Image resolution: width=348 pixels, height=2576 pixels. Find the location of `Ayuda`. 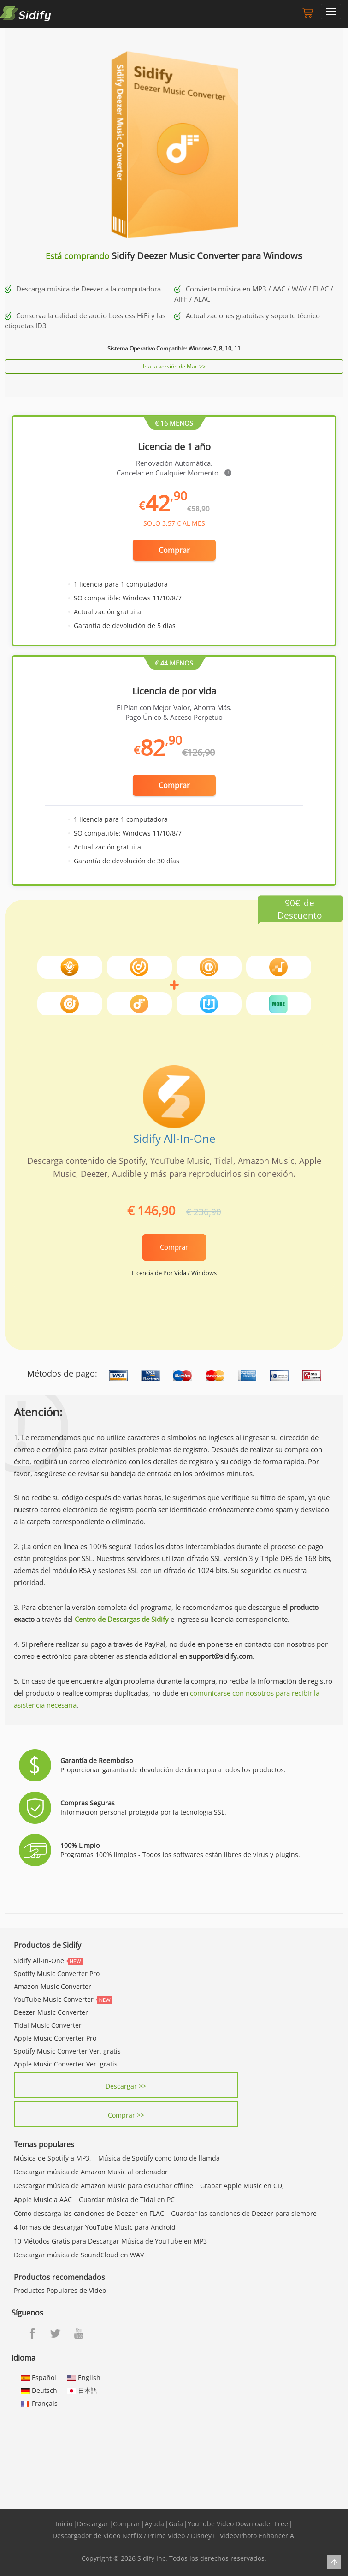

Ayuda is located at coordinates (154, 2523).